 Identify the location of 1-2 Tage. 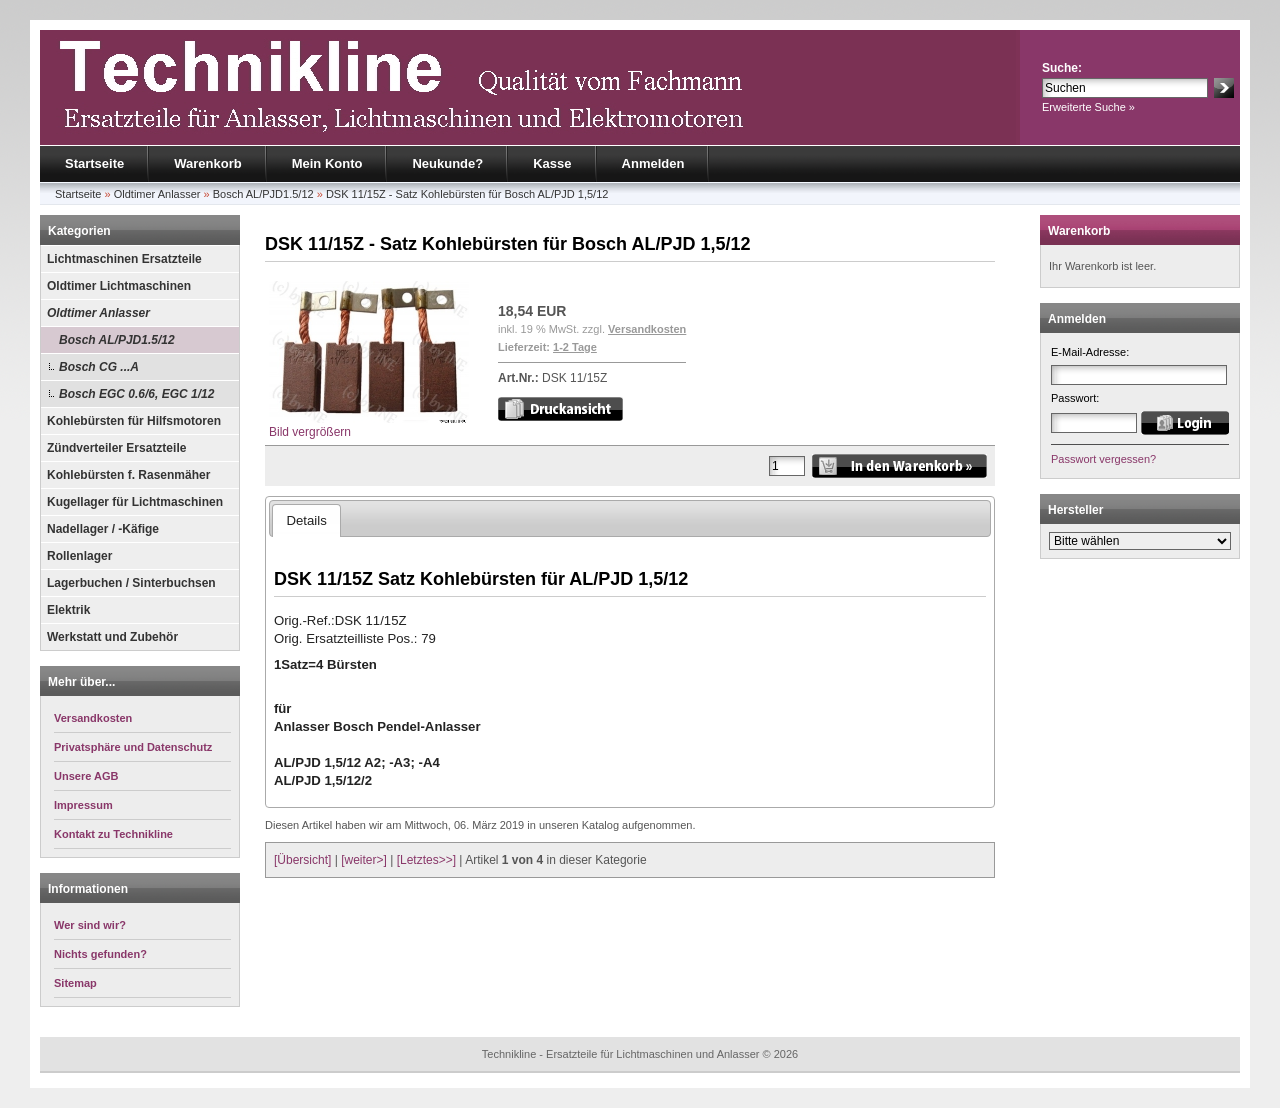
(575, 347).